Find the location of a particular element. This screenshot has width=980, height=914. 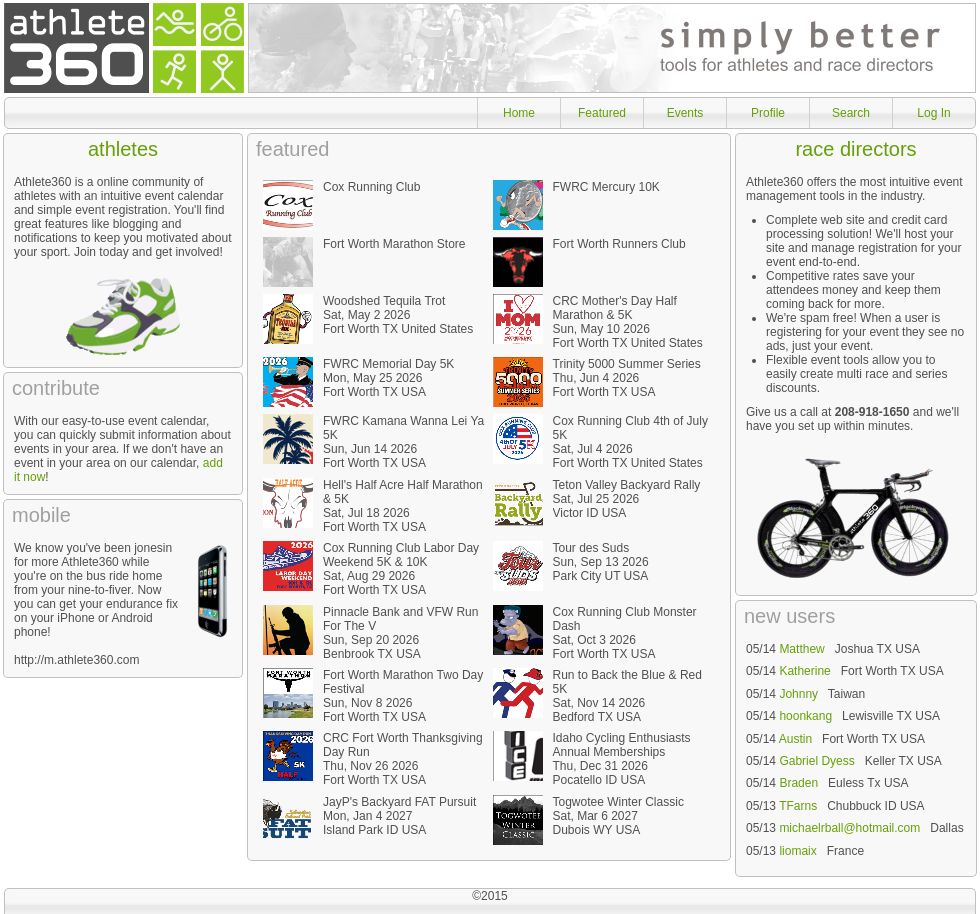

Matthew is located at coordinates (801, 649).